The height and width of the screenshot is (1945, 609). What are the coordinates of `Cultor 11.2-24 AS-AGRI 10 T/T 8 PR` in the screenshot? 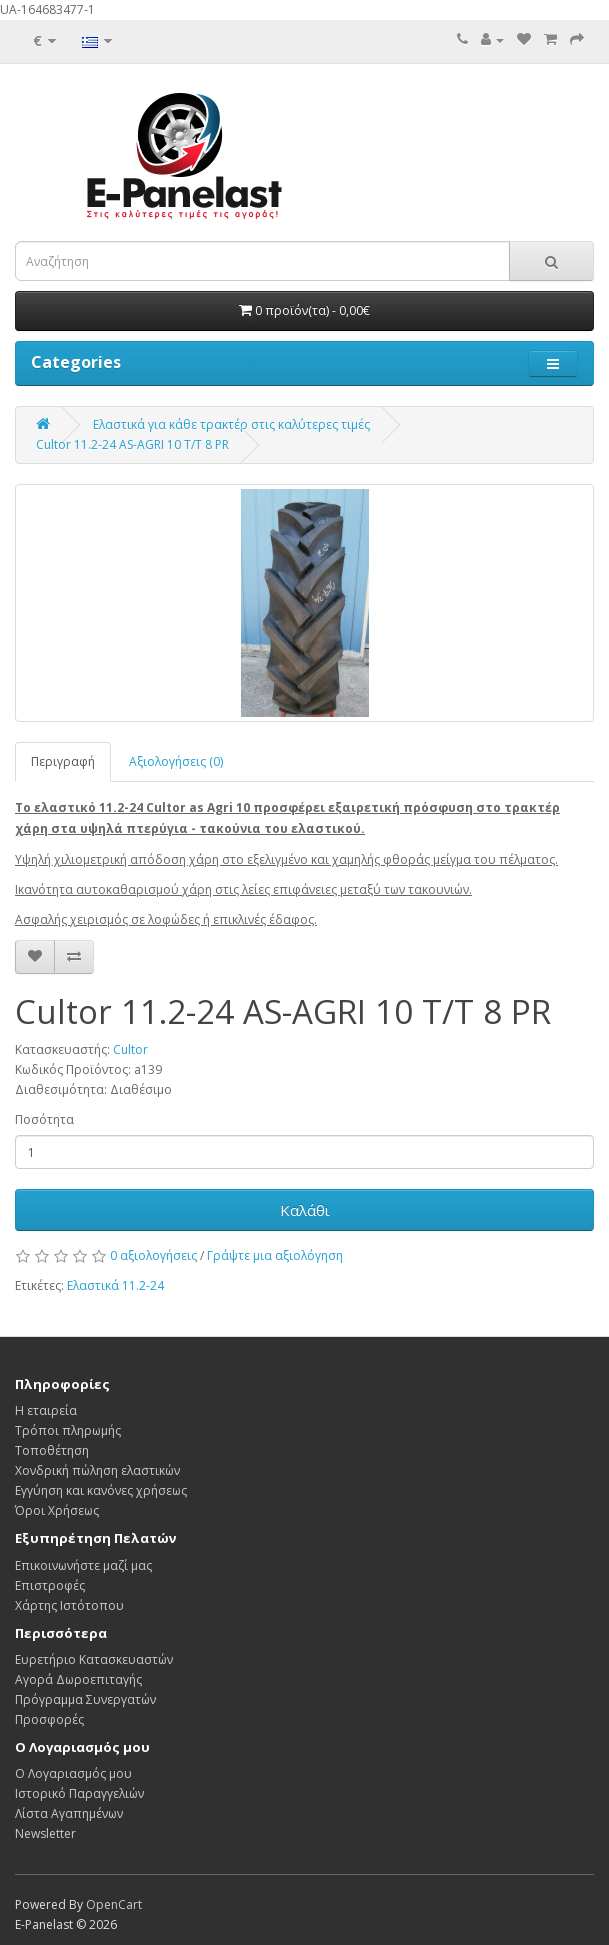 It's located at (132, 444).